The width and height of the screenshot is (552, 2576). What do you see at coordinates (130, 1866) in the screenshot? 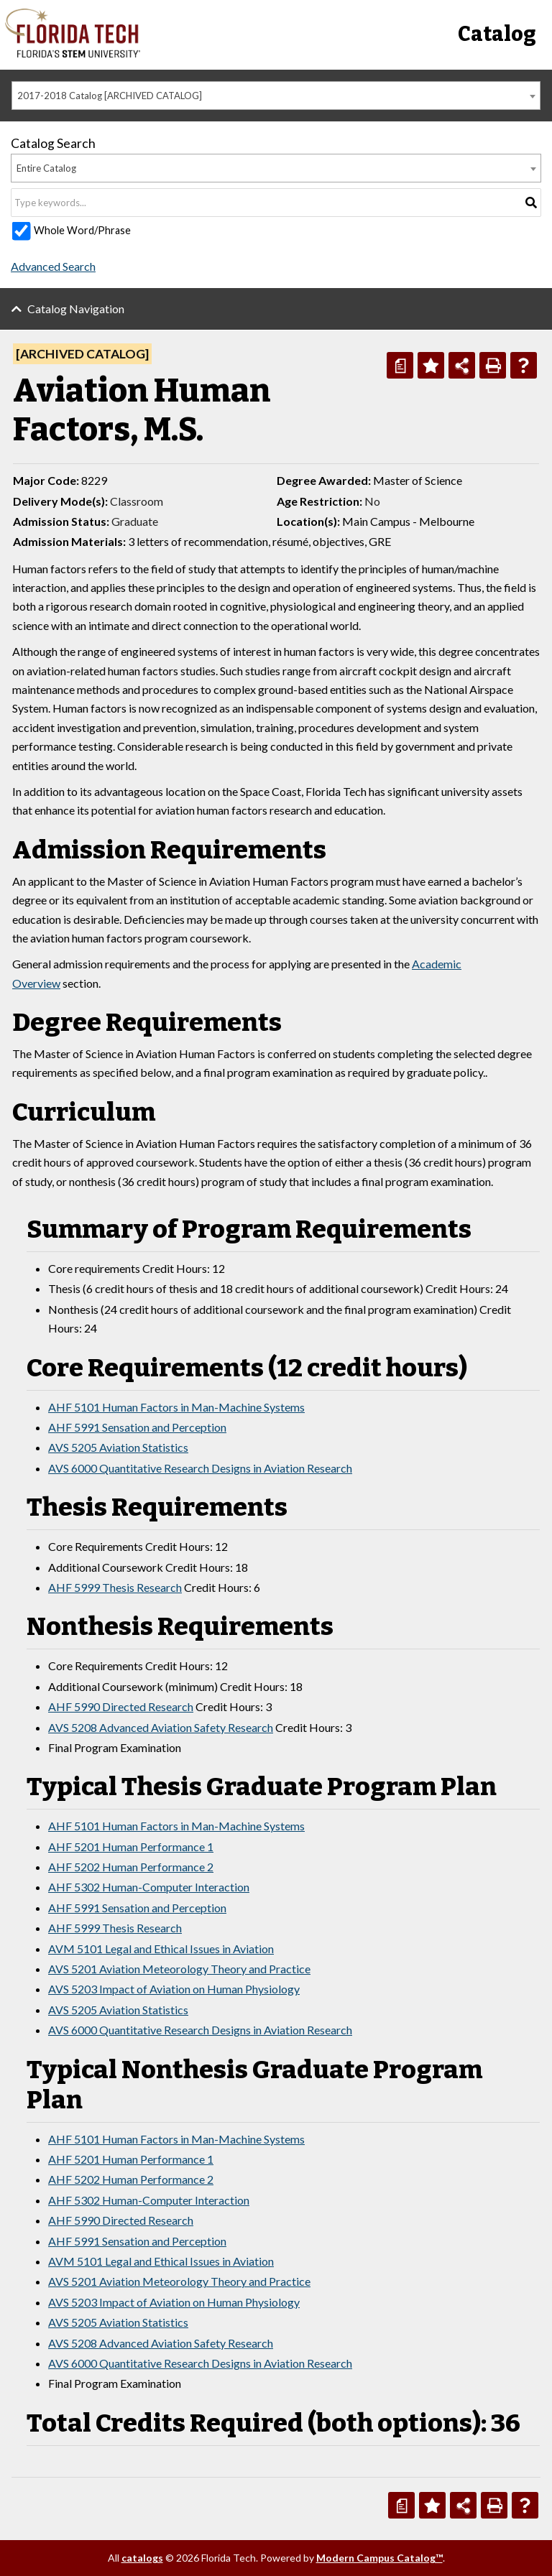
I see `AHF 5202 Human Performance 2` at bounding box center [130, 1866].